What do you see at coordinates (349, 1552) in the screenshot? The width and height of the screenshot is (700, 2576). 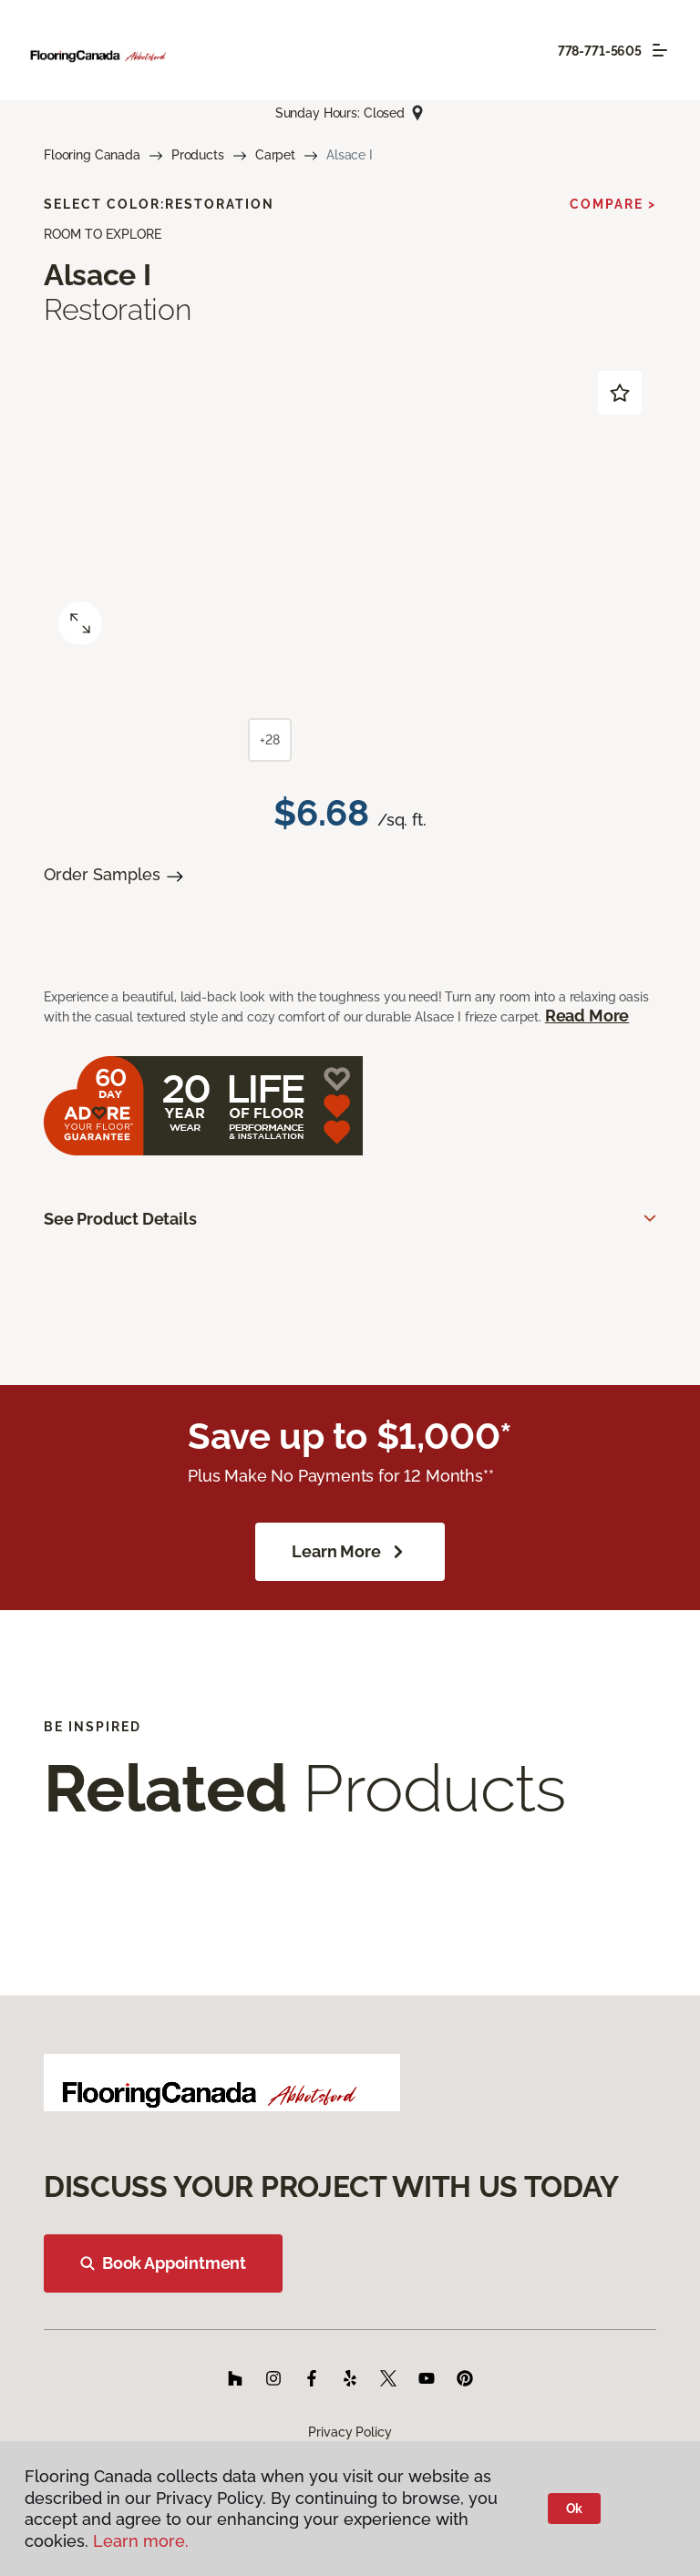 I see `Learn More` at bounding box center [349, 1552].